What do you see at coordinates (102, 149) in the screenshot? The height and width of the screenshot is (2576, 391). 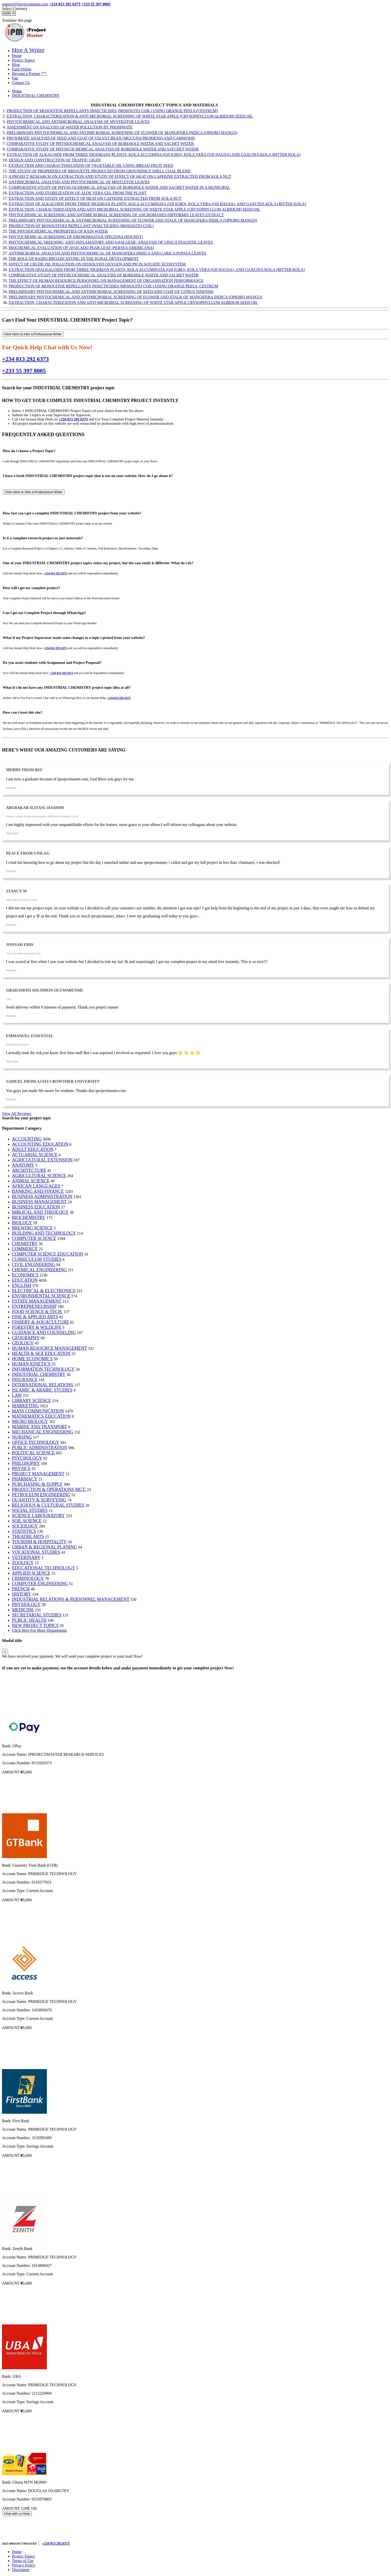 I see `COMPARATIVE STUDY OF PHYSICOCHEMICAL ANALYSIS OF BOREHOLE WATER AND SATCHET WATER` at bounding box center [102, 149].